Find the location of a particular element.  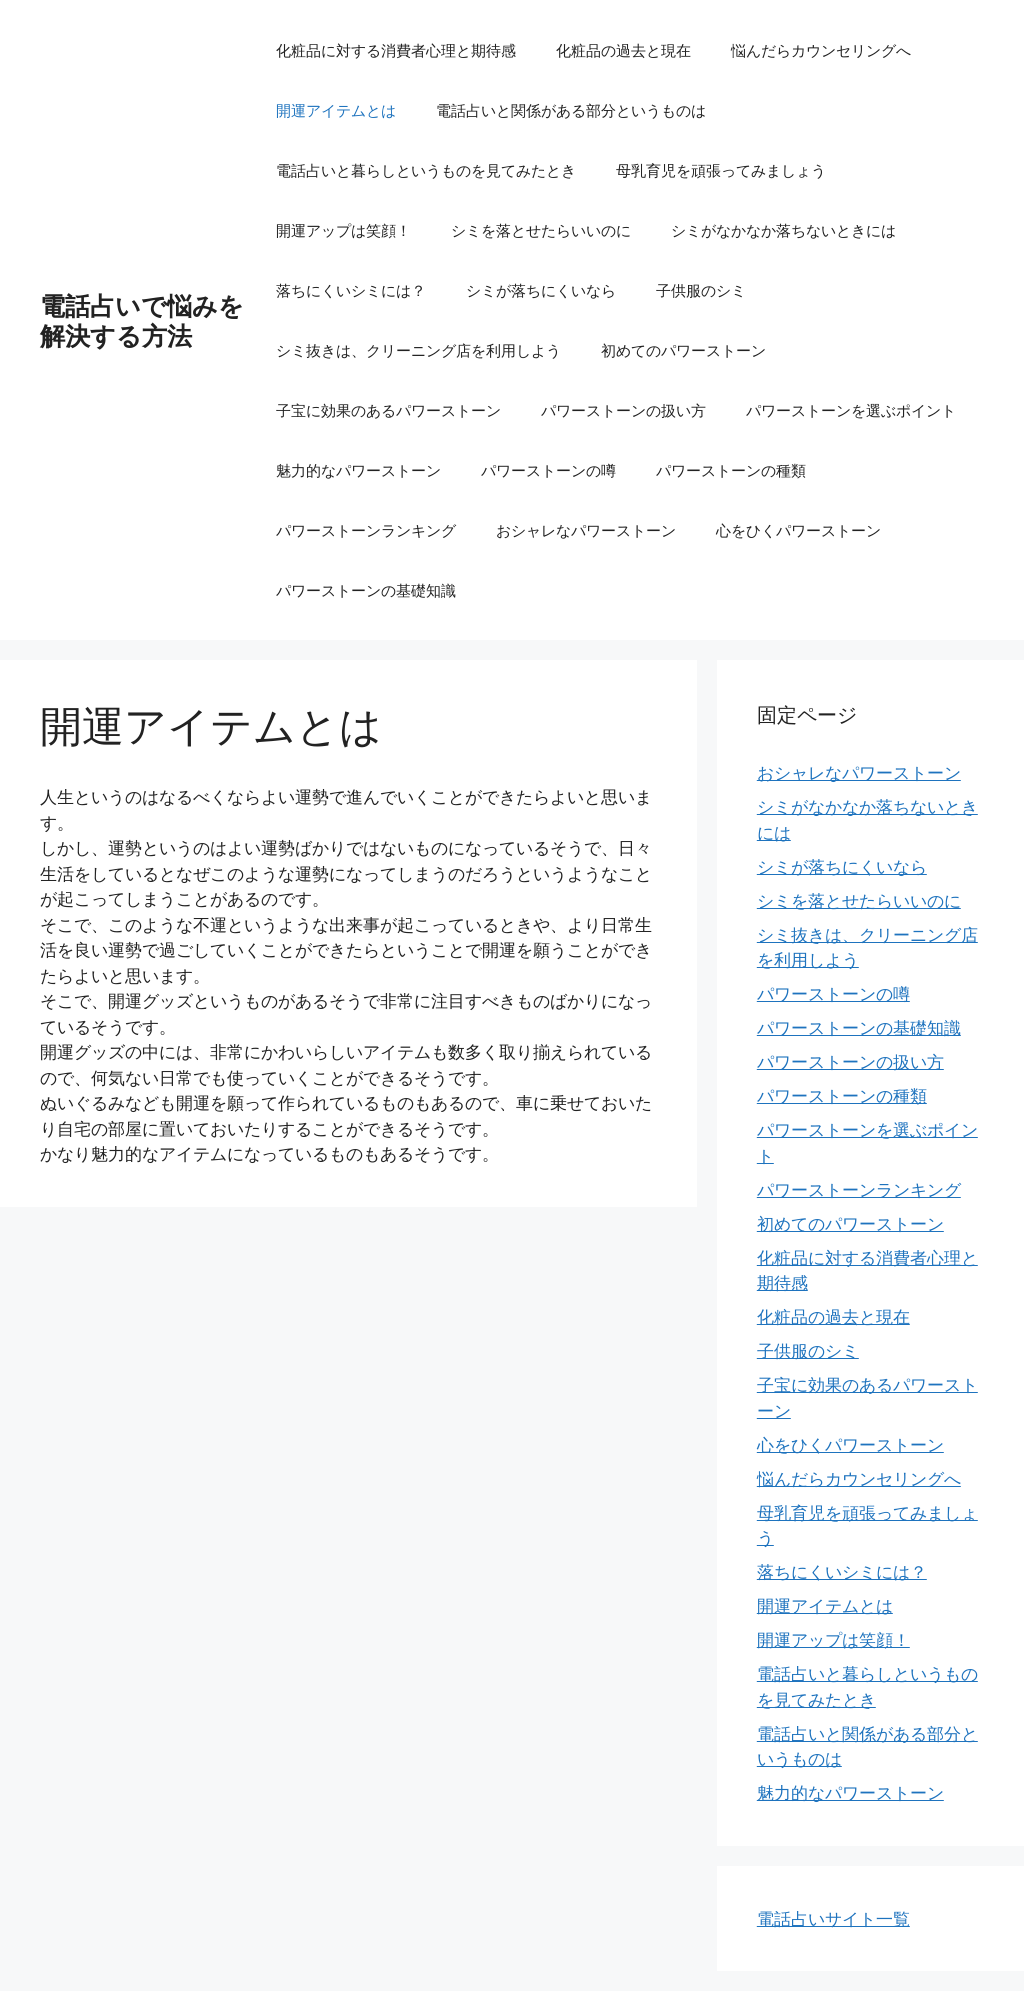

心をひくパワーストーン is located at coordinates (798, 530).